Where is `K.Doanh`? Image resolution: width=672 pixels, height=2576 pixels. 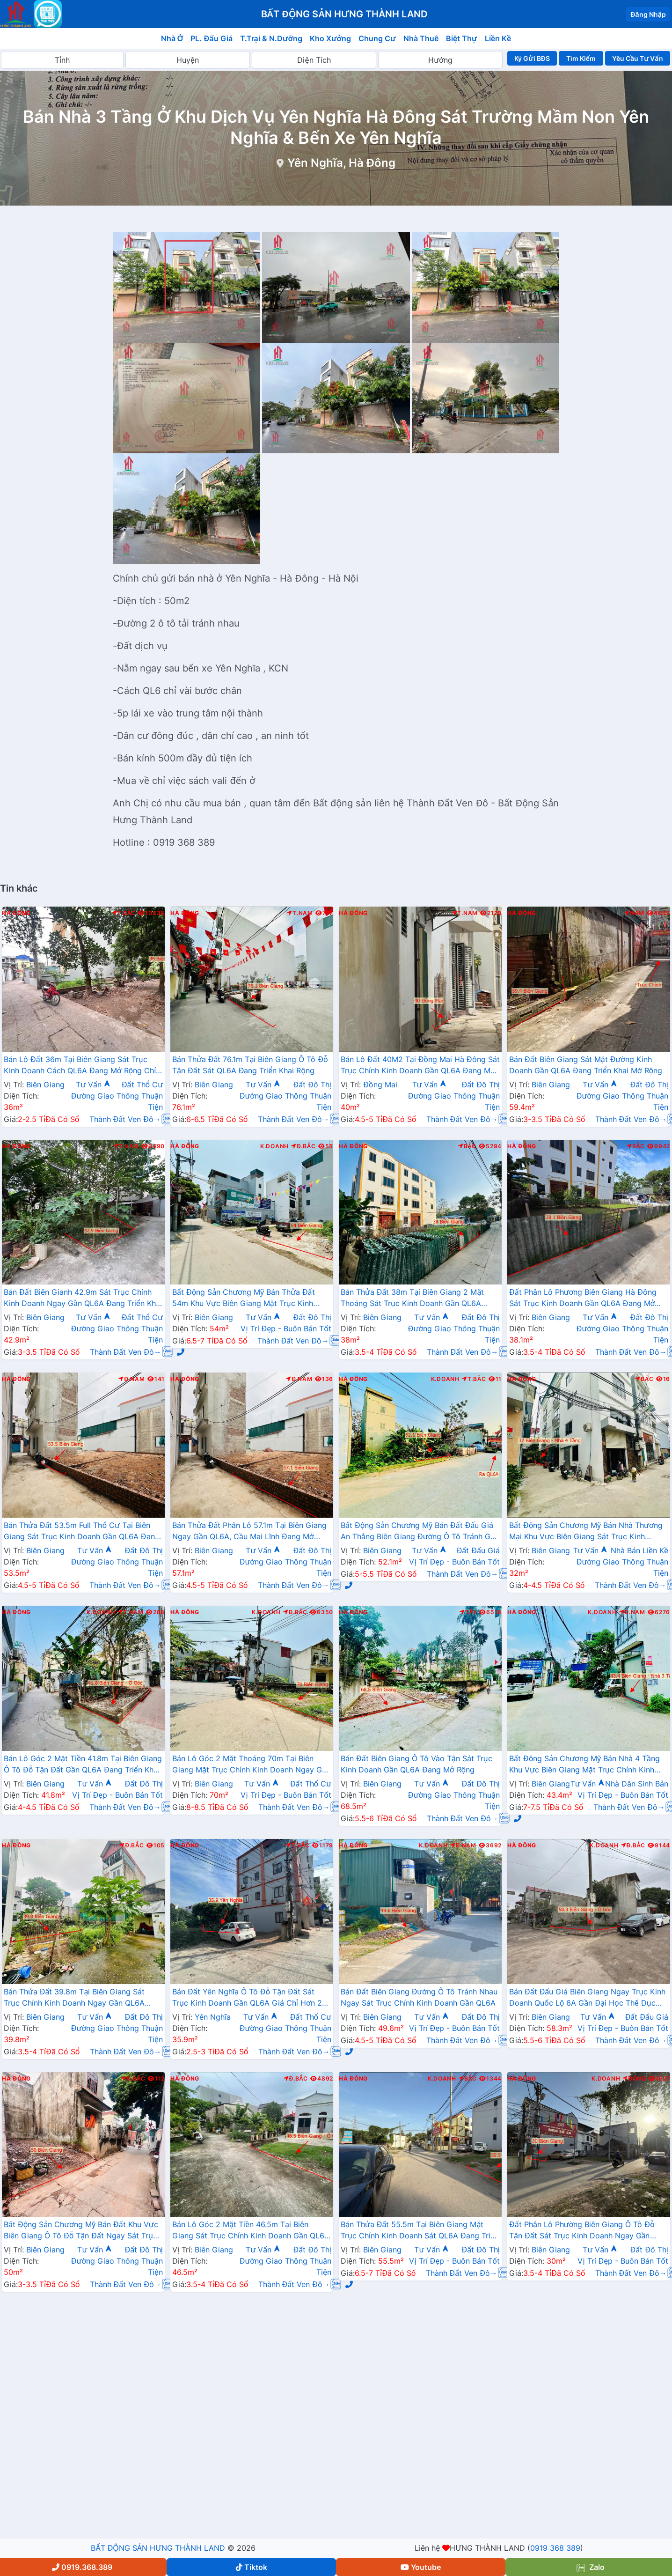 K.Doanh is located at coordinates (274, 1146).